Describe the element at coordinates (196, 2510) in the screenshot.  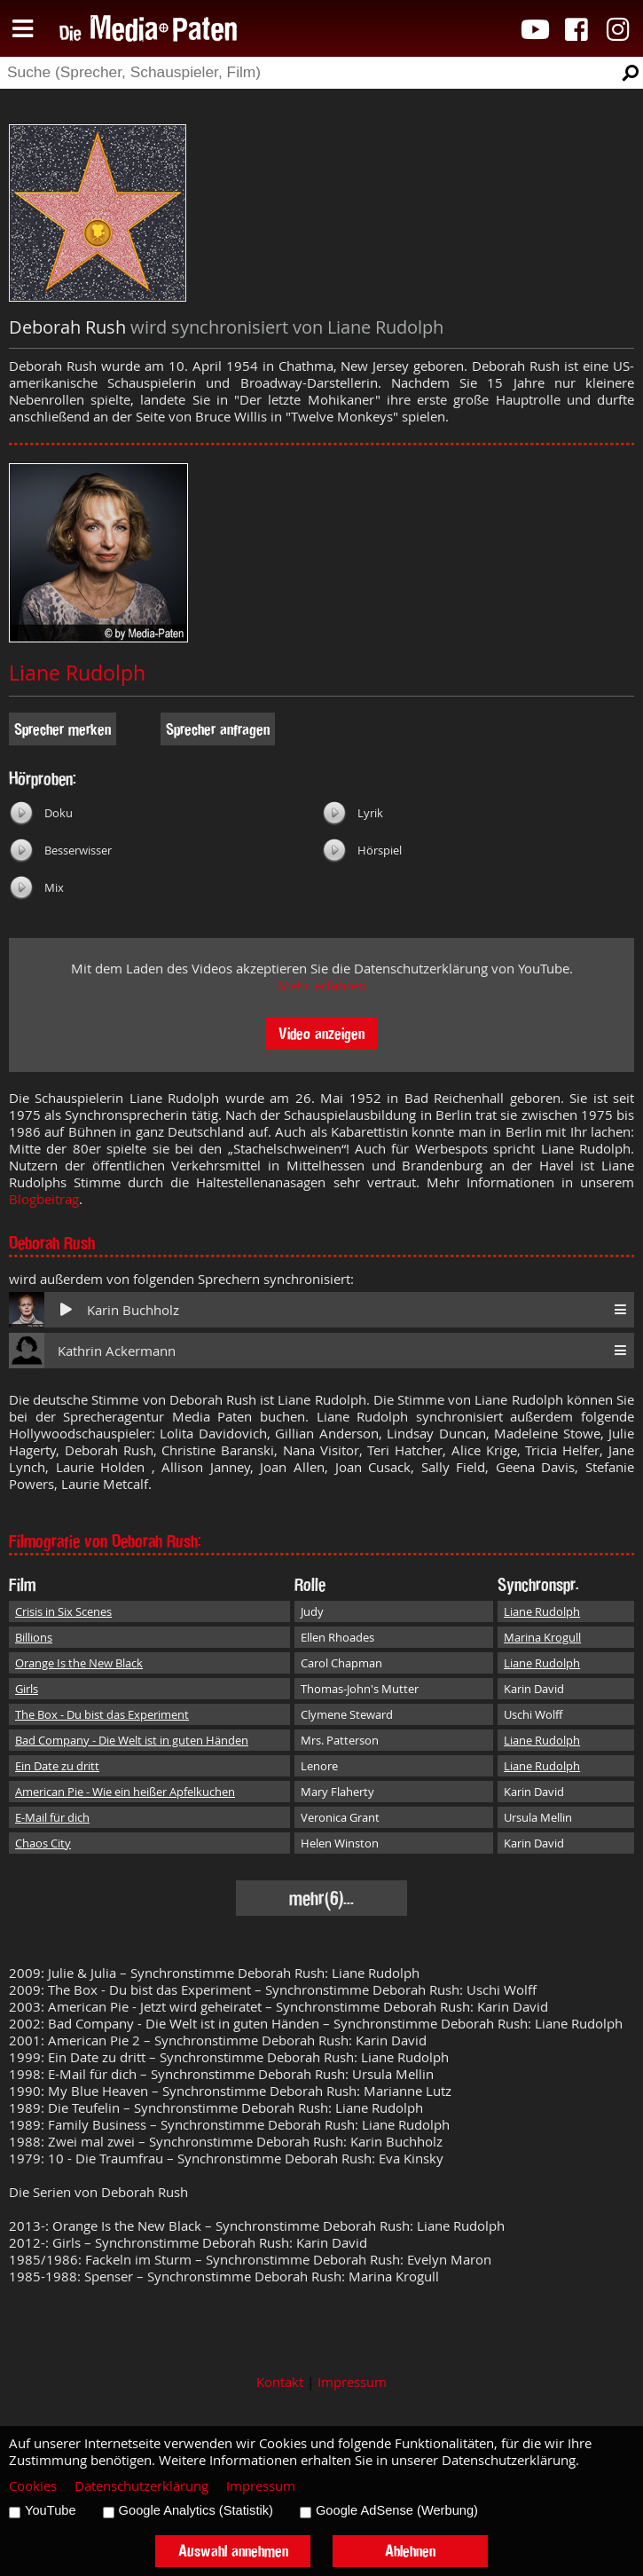
I see `Google Analytics (Statistik)` at that location.